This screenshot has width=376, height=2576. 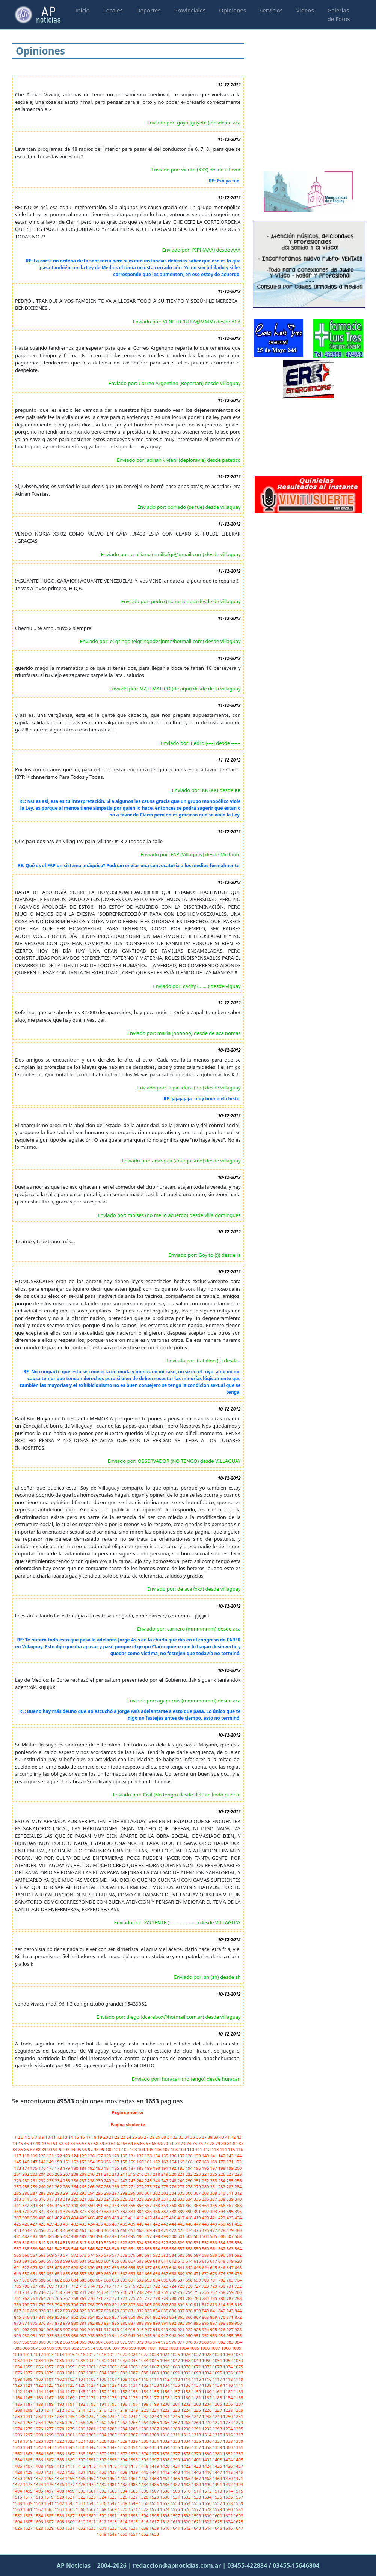 I want to click on 1534, so click(x=207, y=2497).